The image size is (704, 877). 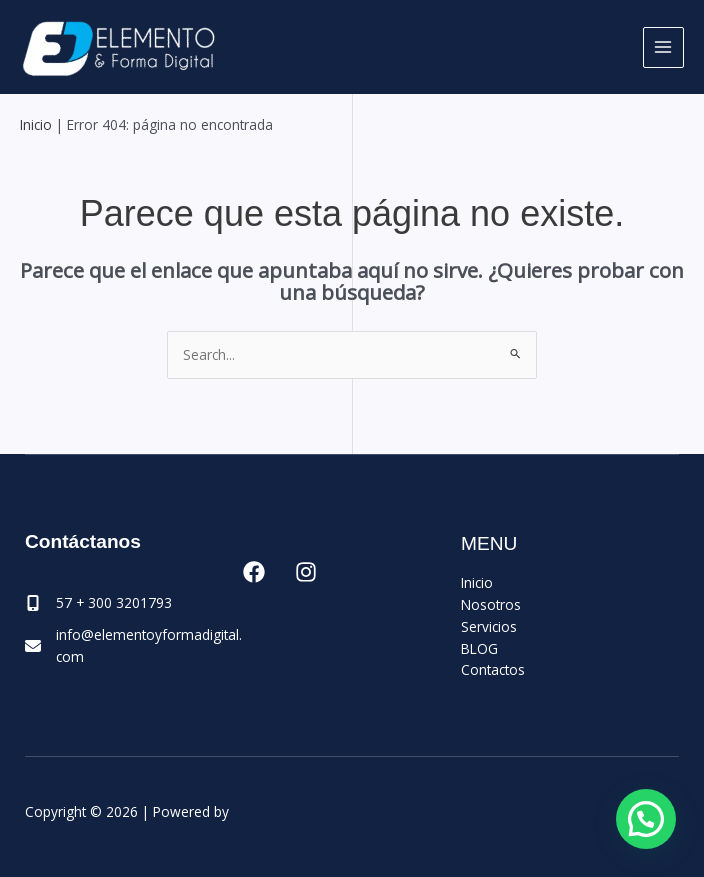 What do you see at coordinates (36, 124) in the screenshot?
I see `Inicio` at bounding box center [36, 124].